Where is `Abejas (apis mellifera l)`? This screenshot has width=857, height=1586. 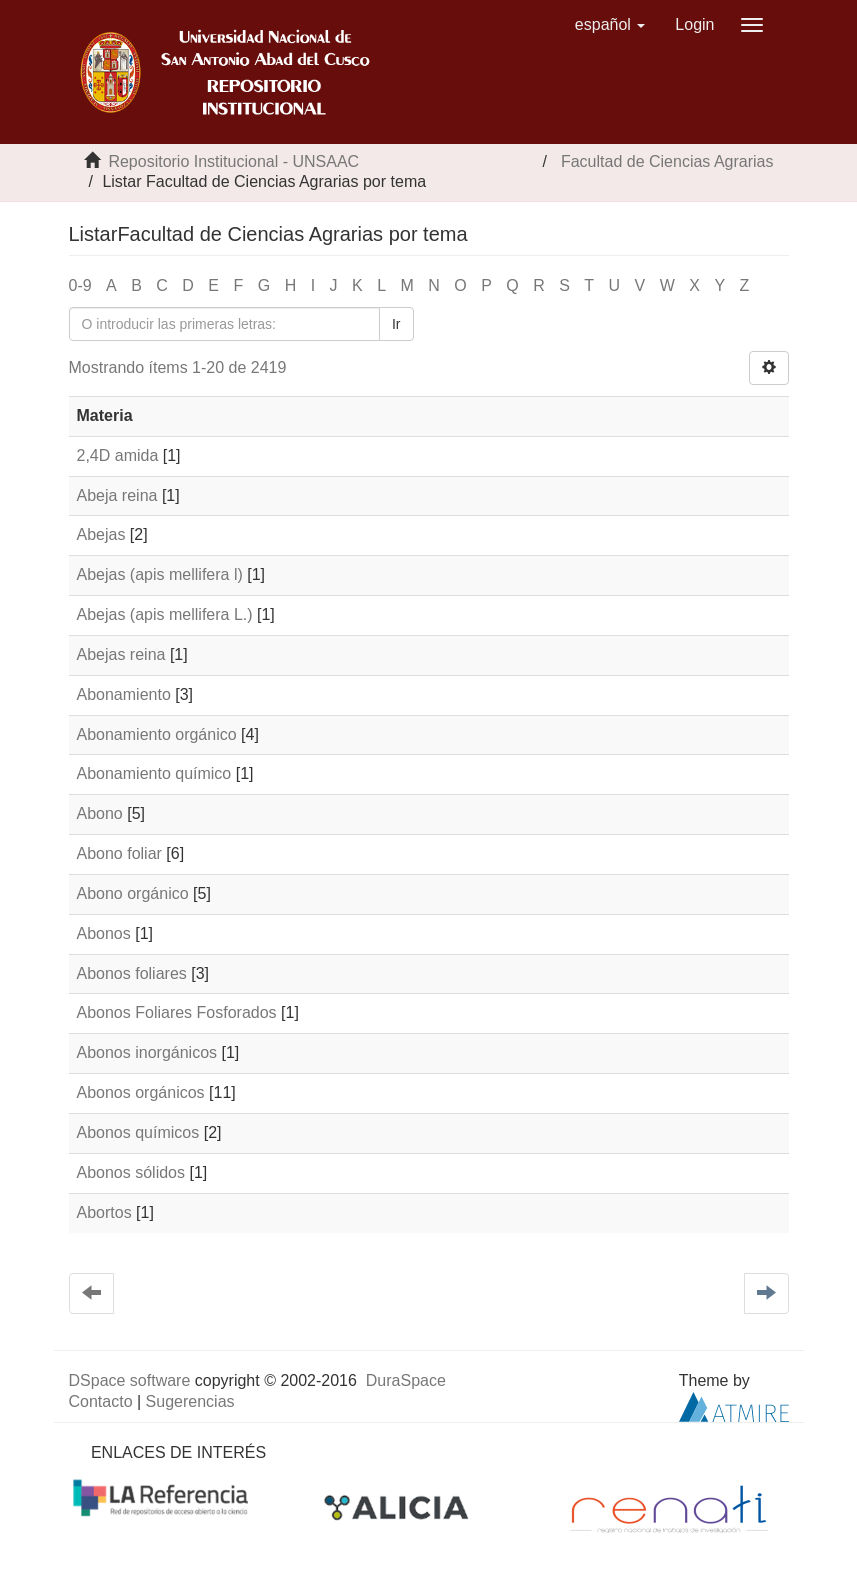
Abejas (apis mellifera l) is located at coordinates (160, 574).